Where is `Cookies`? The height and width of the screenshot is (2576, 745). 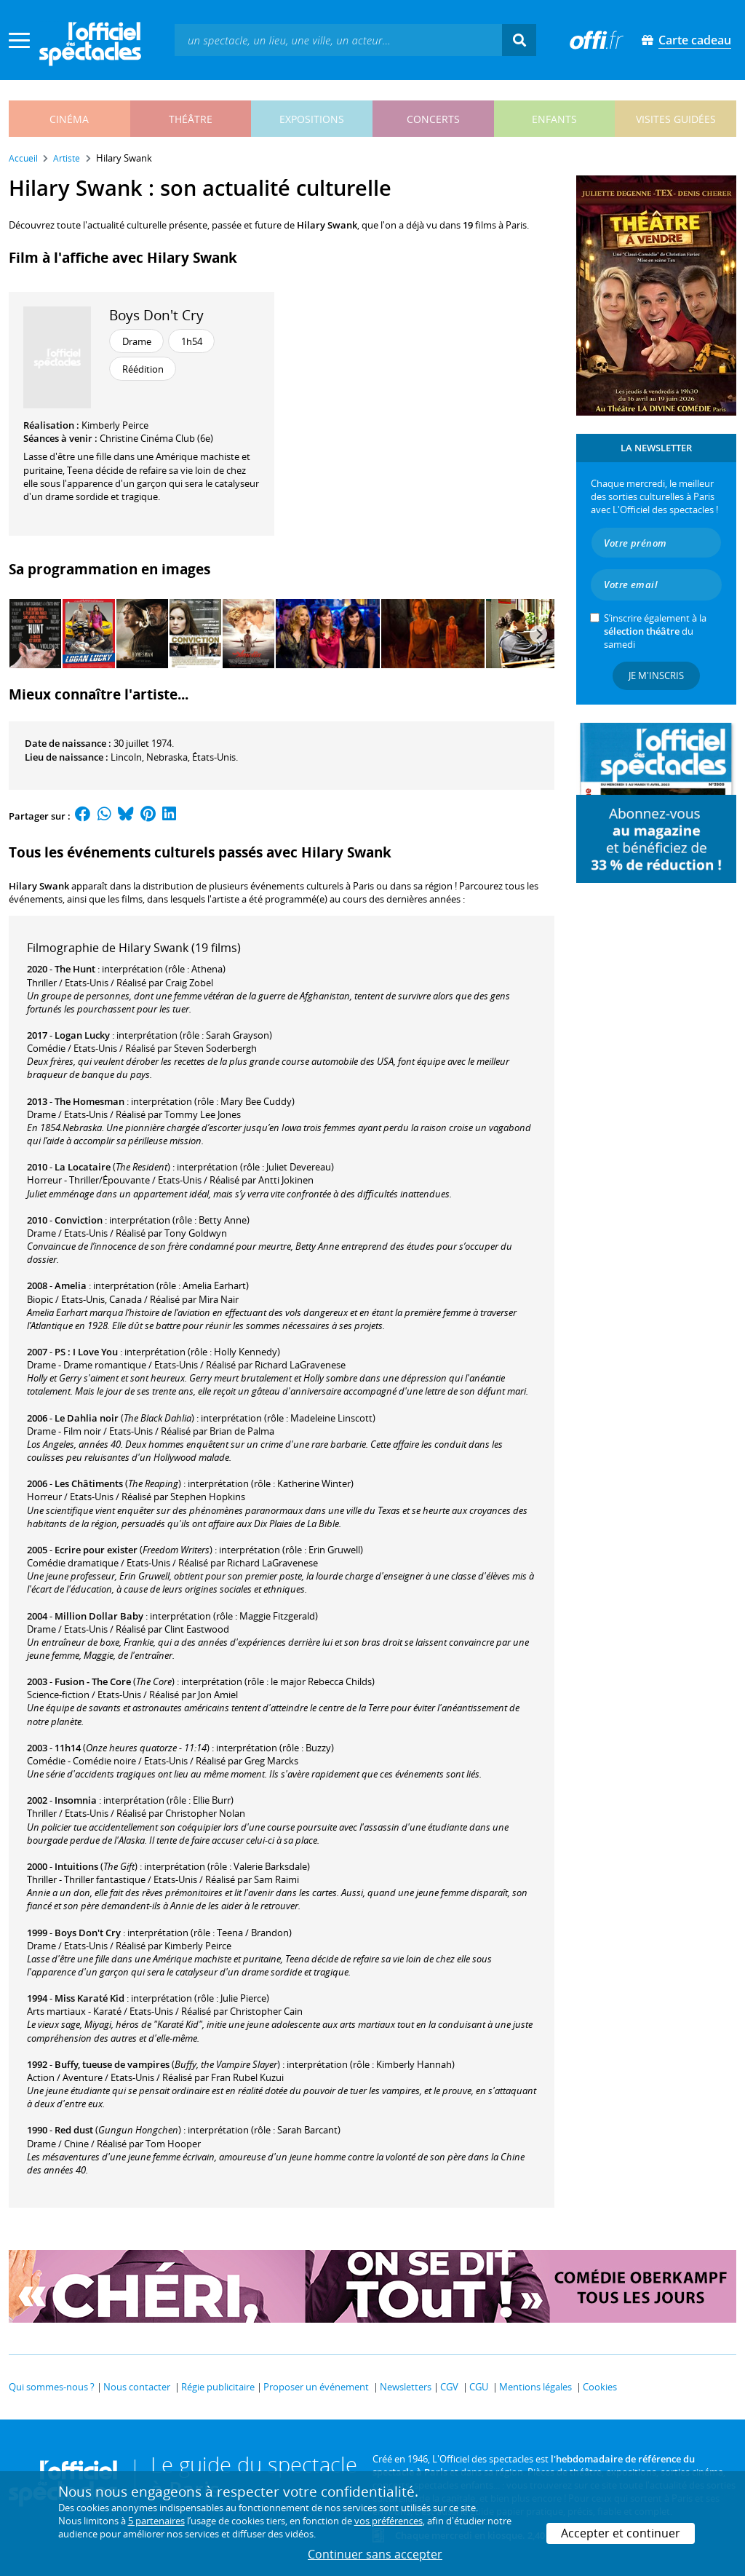
Cookies is located at coordinates (600, 2386).